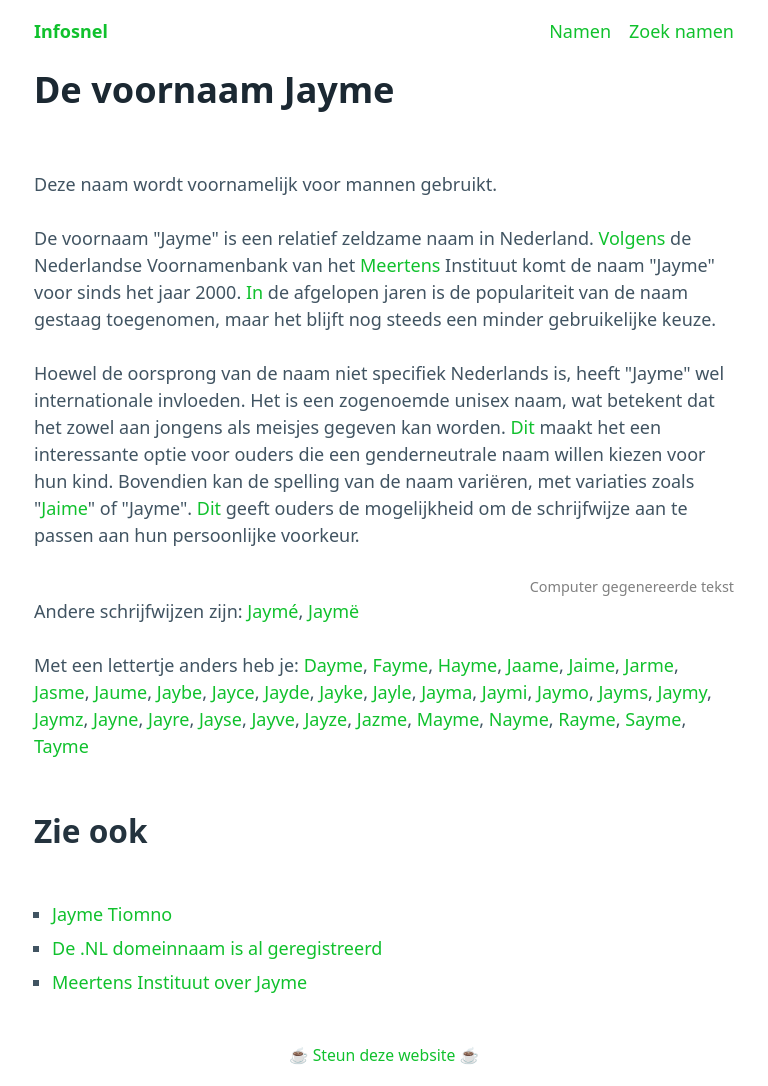 The image size is (768, 1086). Describe the element at coordinates (519, 719) in the screenshot. I see `Nayme` at that location.